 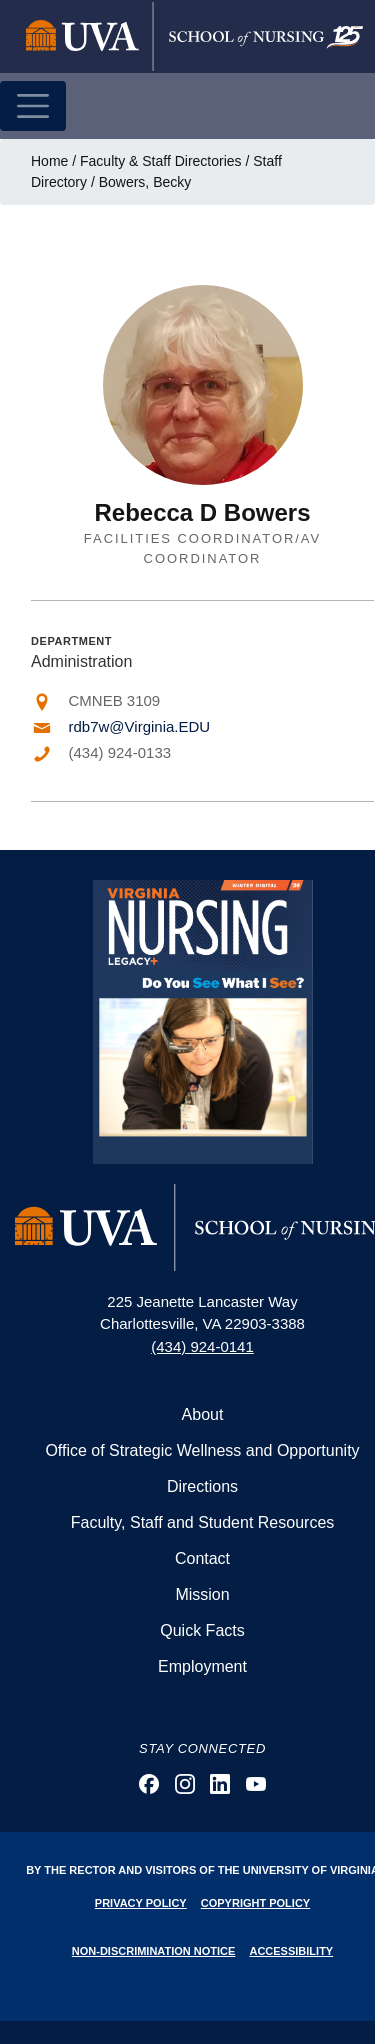 I want to click on Copyright Policy, so click(x=255, y=1903).